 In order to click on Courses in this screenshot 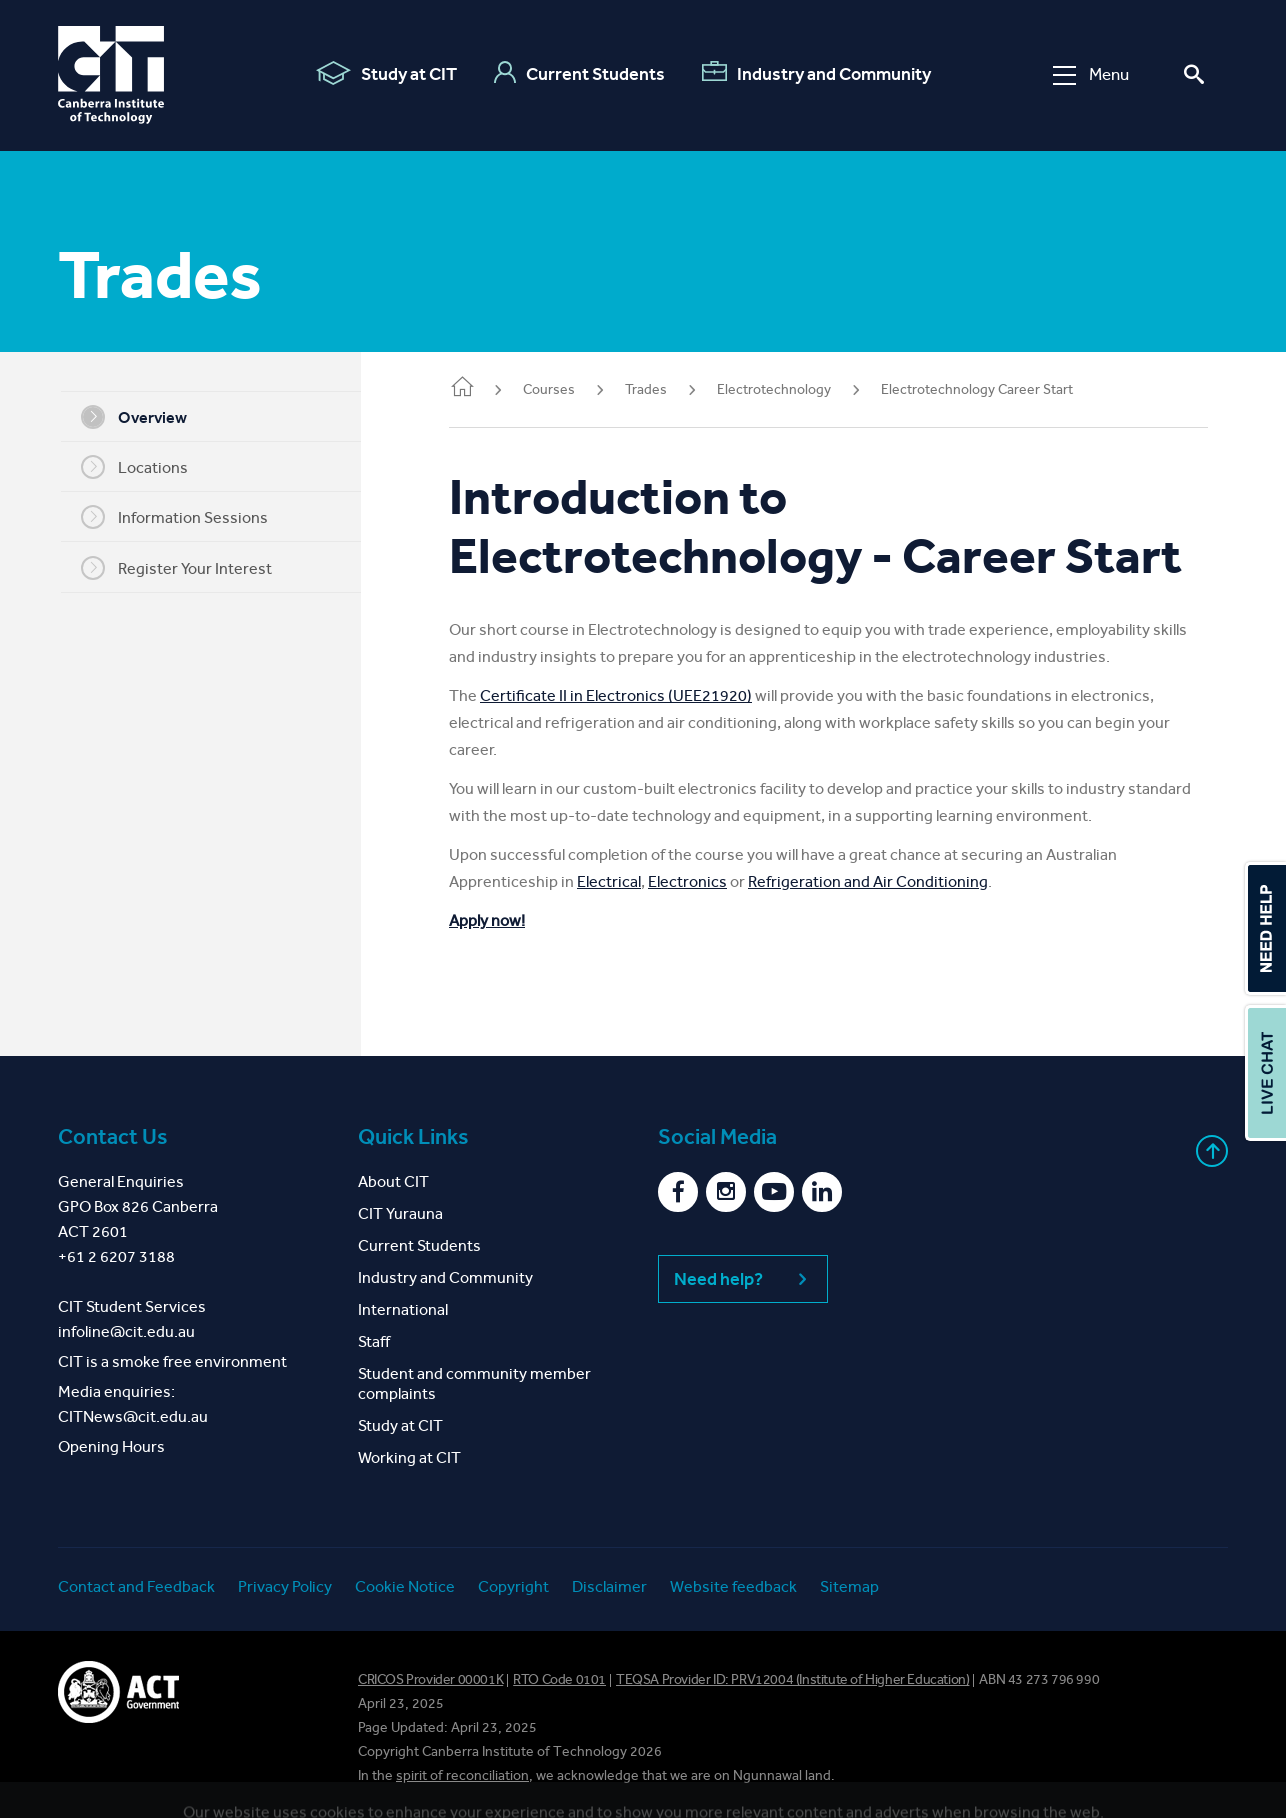, I will do `click(573, 389)`.